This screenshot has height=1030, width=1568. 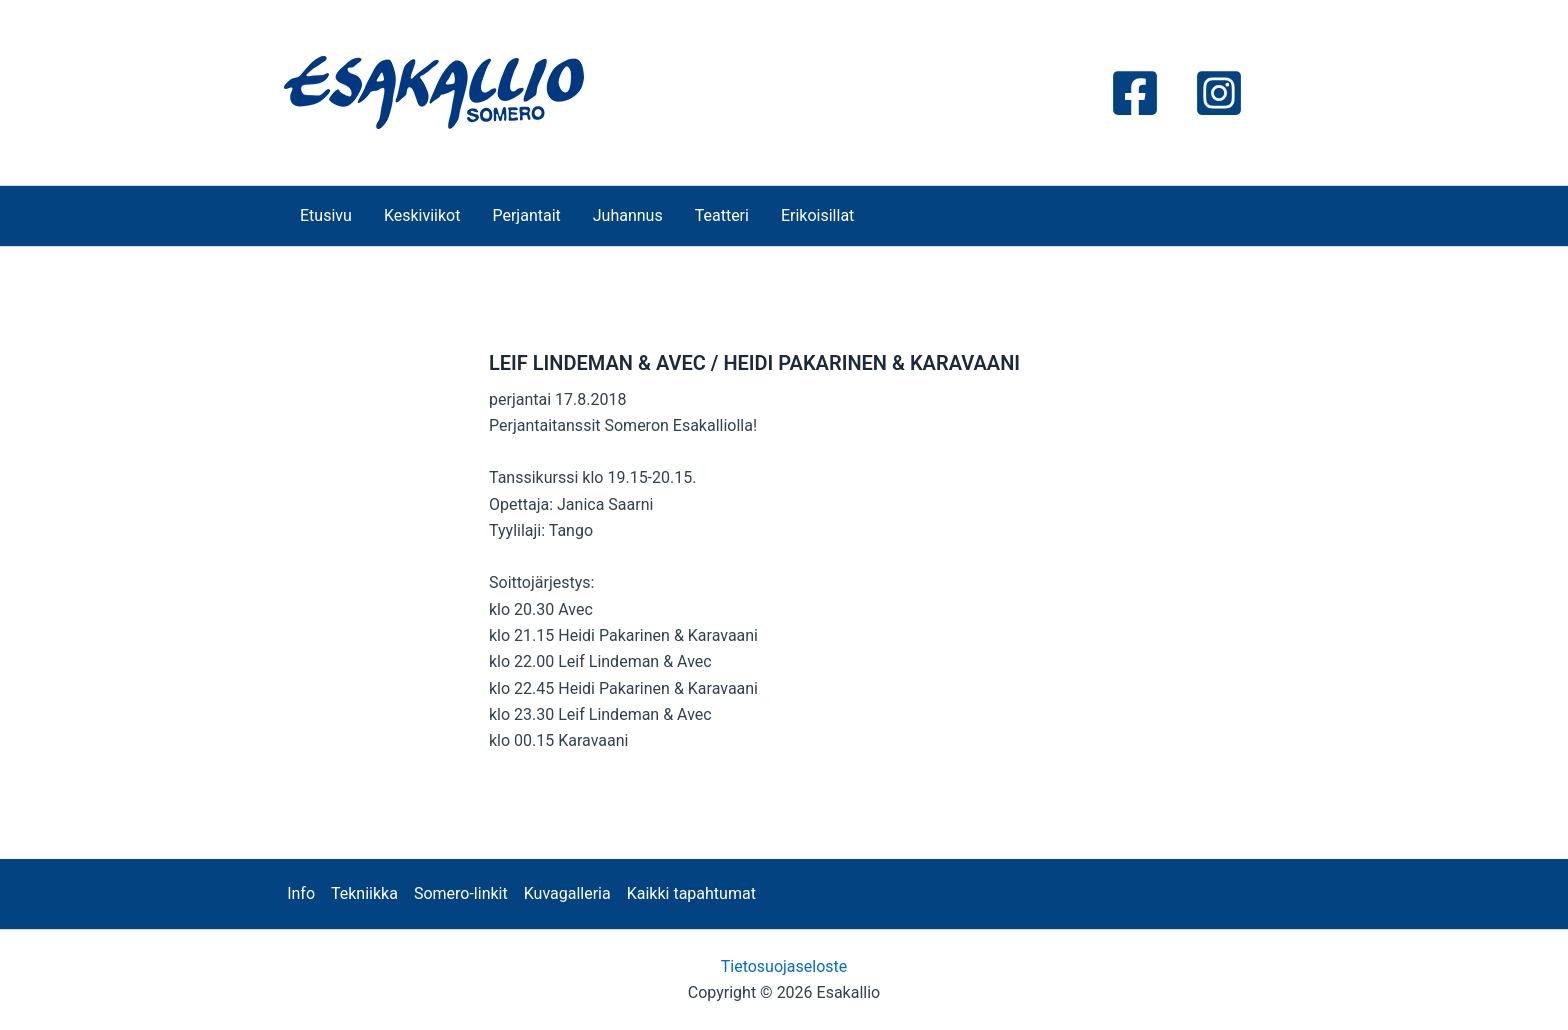 What do you see at coordinates (526, 215) in the screenshot?
I see `Perjantait` at bounding box center [526, 215].